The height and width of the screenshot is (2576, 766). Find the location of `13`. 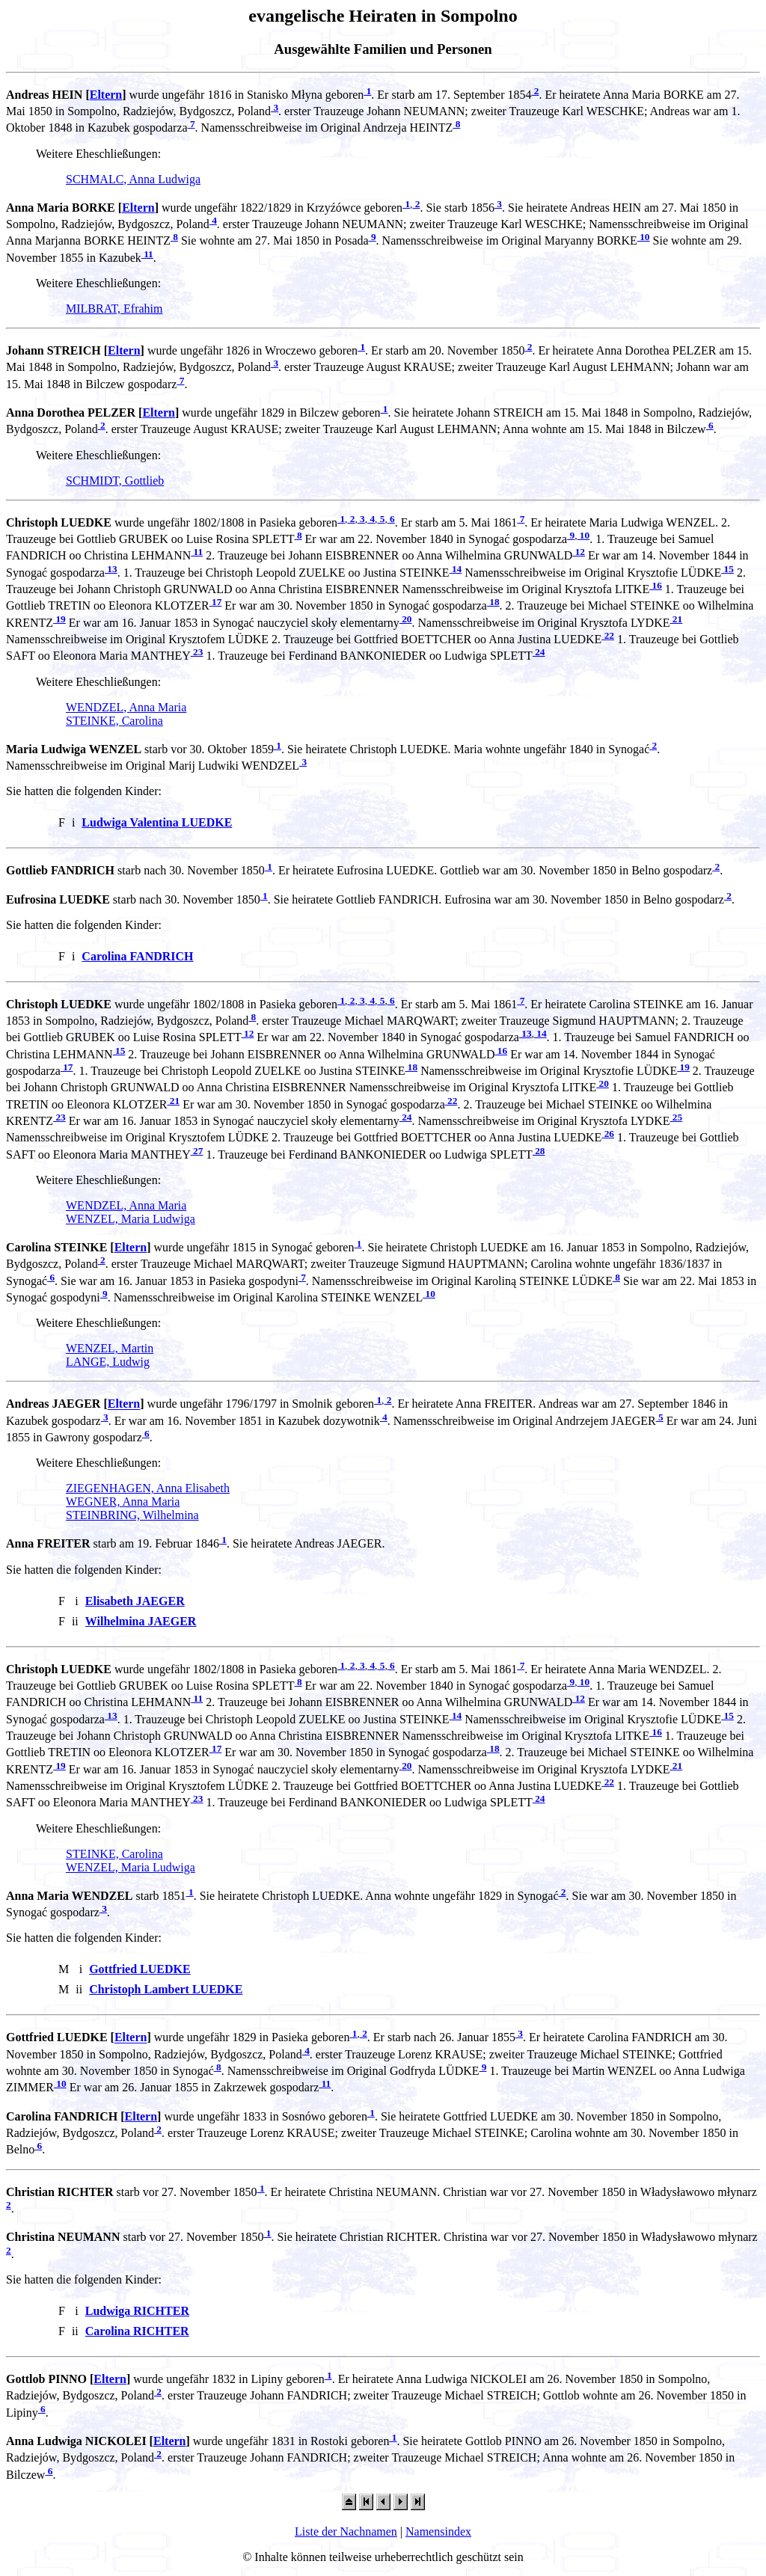

13 is located at coordinates (111, 568).